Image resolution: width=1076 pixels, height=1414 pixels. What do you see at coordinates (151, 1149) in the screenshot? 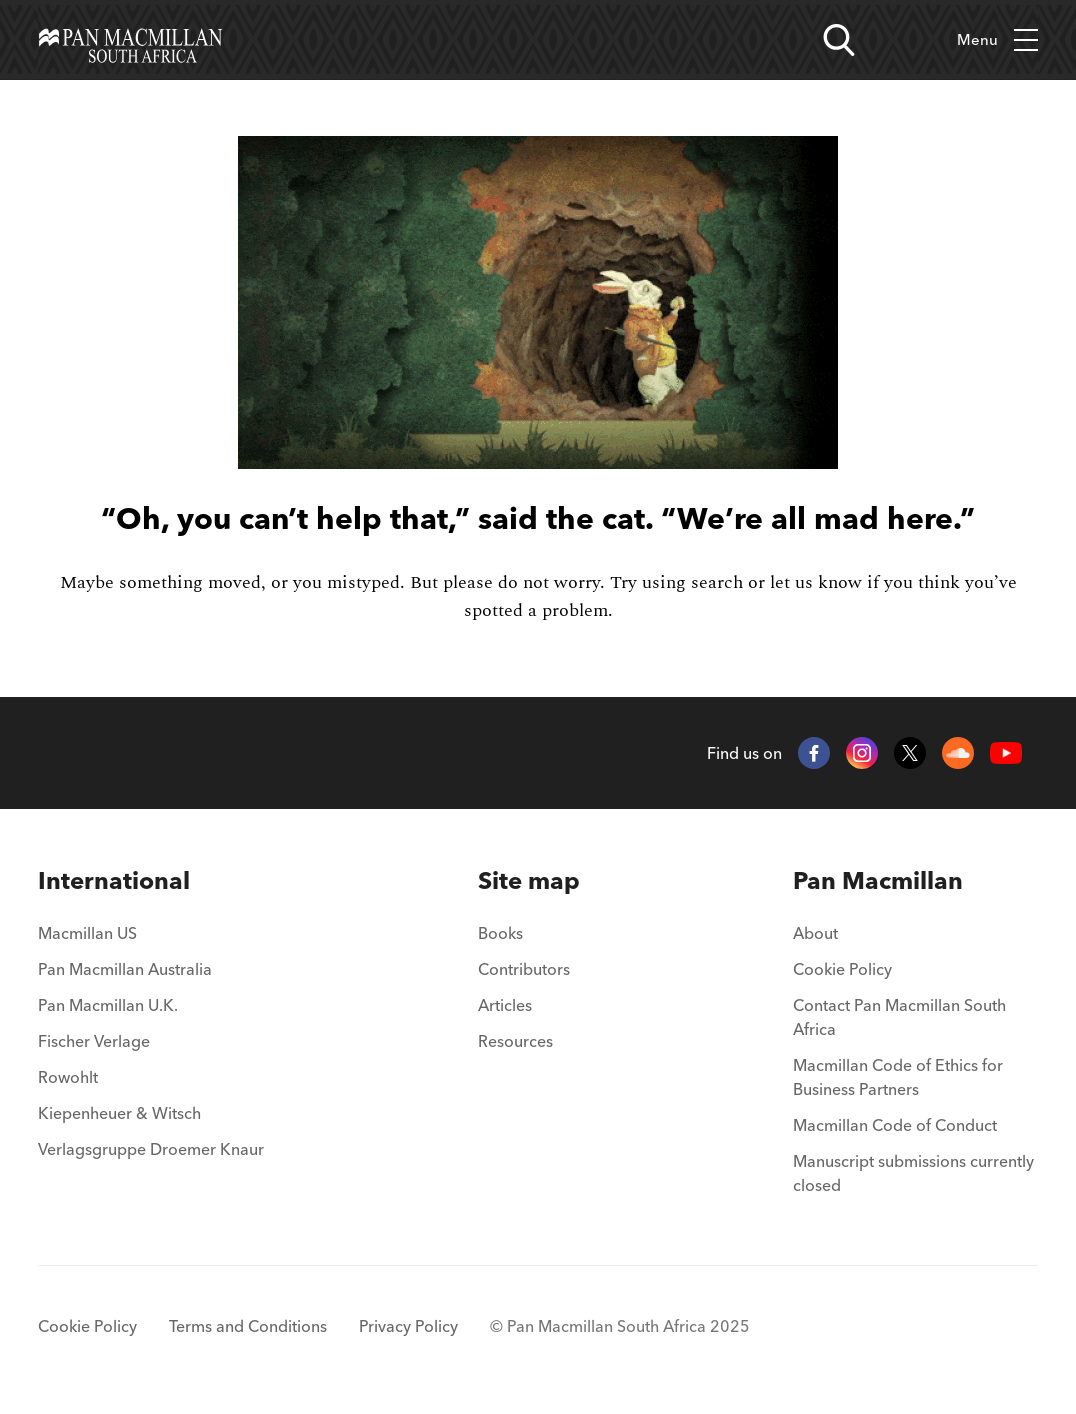
I see `Verlagsgruppe Droemer Knaur` at bounding box center [151, 1149].